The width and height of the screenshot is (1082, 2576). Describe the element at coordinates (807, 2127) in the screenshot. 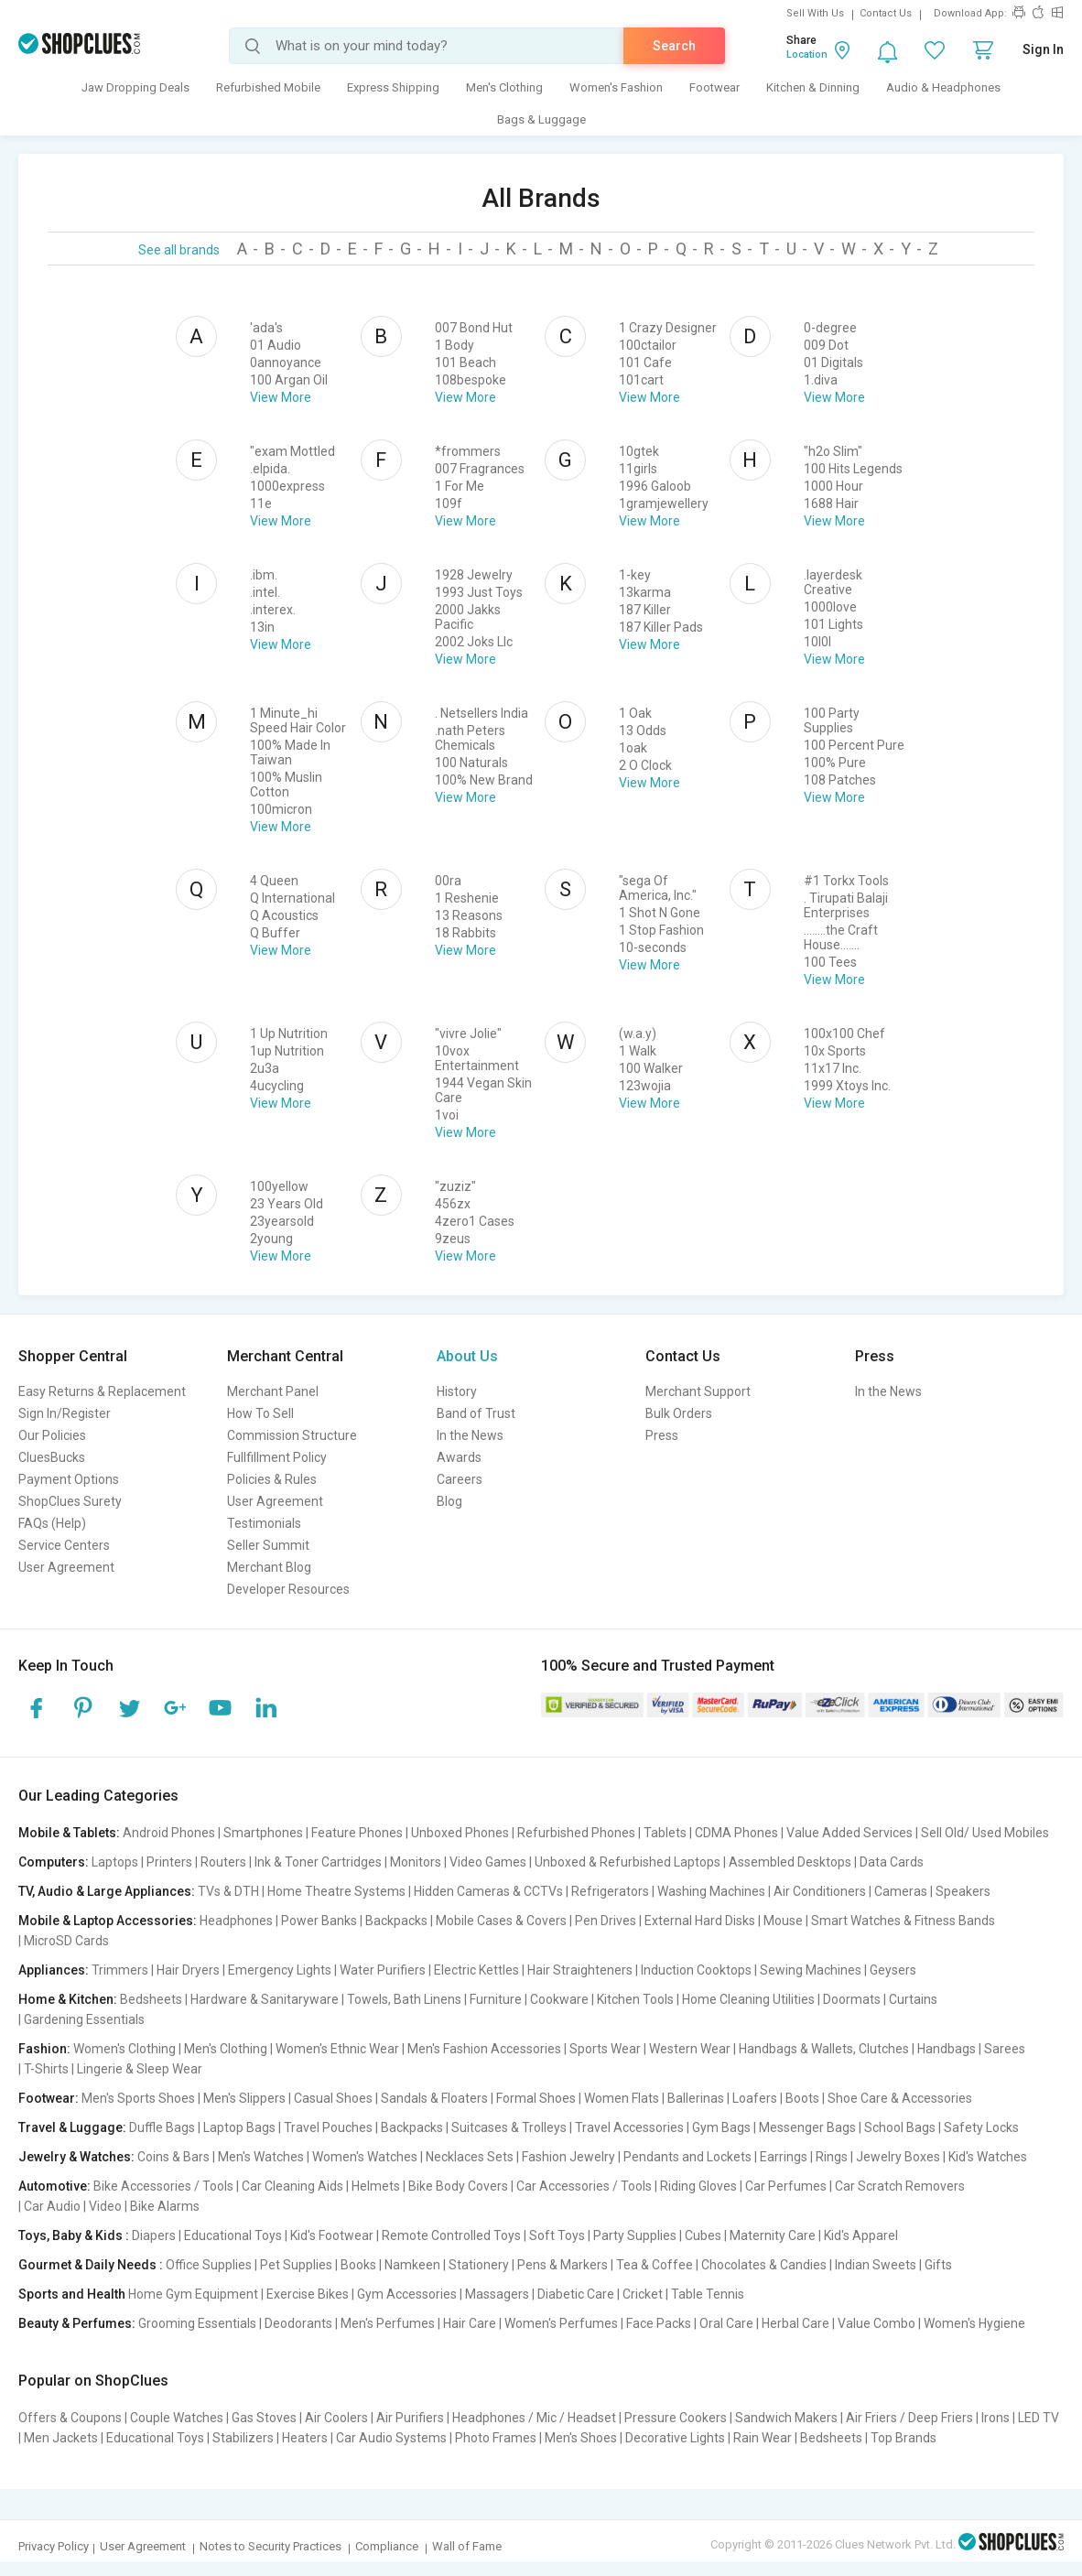

I see `Messenger Bags` at that location.